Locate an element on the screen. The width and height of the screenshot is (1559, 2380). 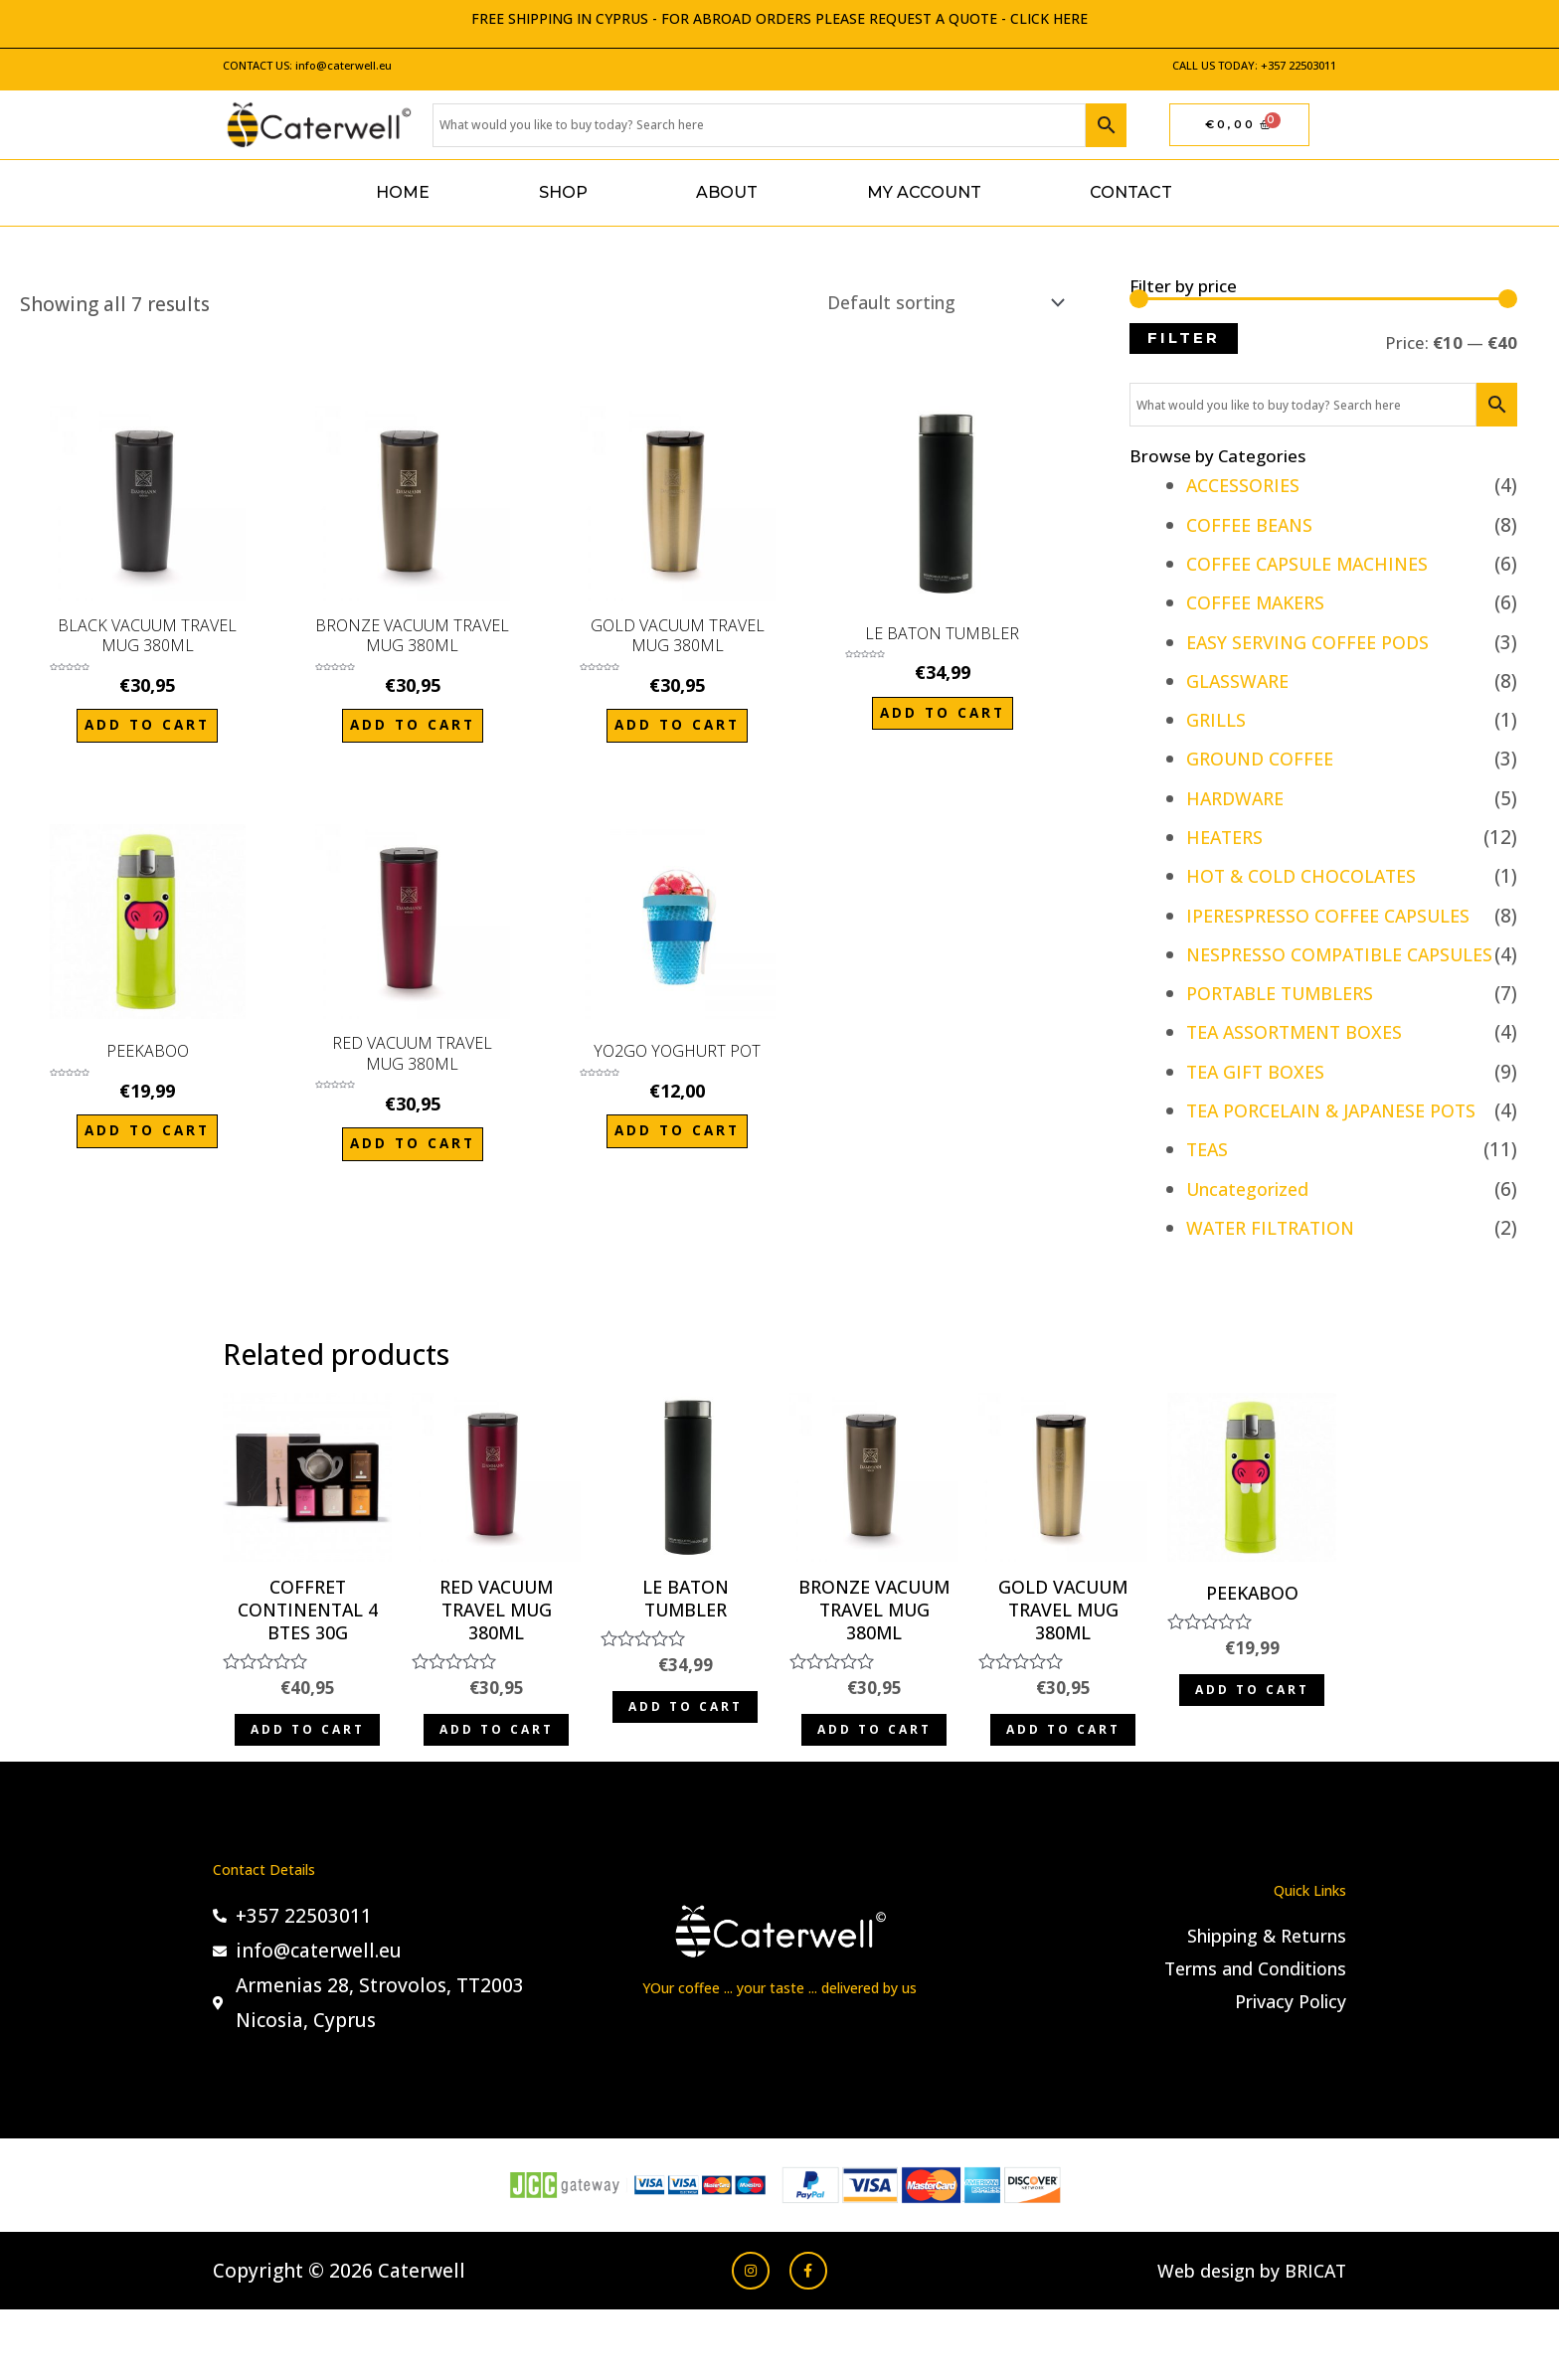
TEA PORCELAIN & JAPANESE POTS is located at coordinates (1342, 1145).